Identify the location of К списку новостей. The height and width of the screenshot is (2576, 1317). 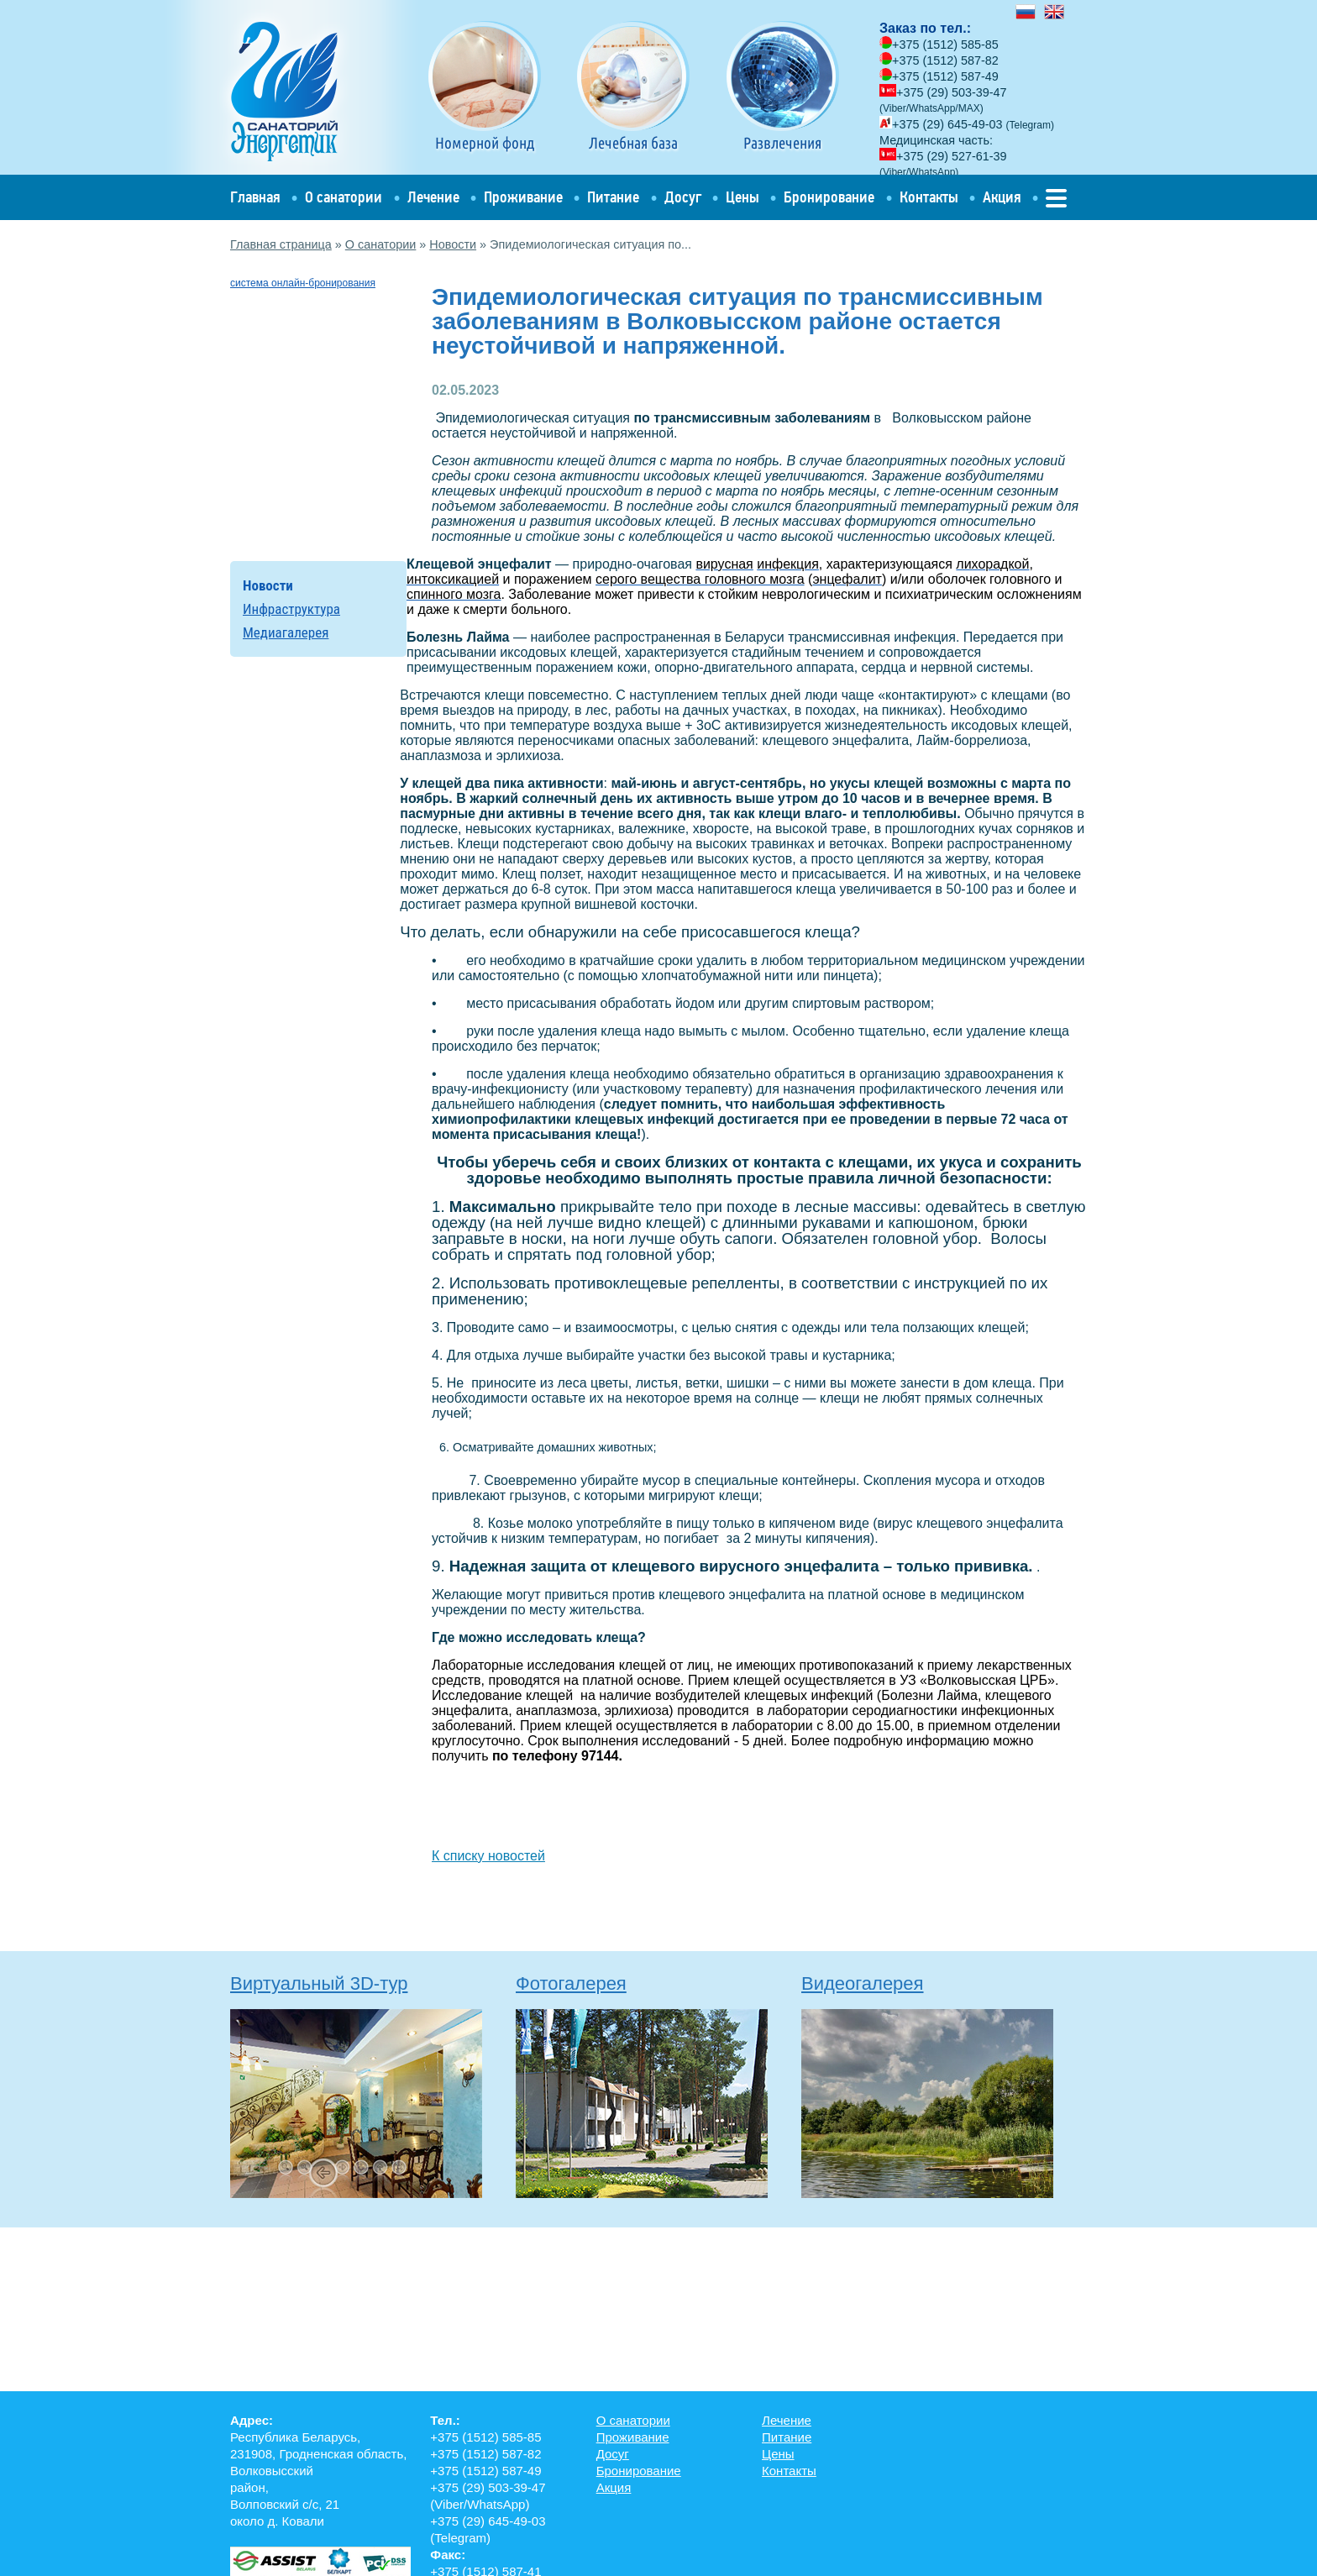
(488, 1856).